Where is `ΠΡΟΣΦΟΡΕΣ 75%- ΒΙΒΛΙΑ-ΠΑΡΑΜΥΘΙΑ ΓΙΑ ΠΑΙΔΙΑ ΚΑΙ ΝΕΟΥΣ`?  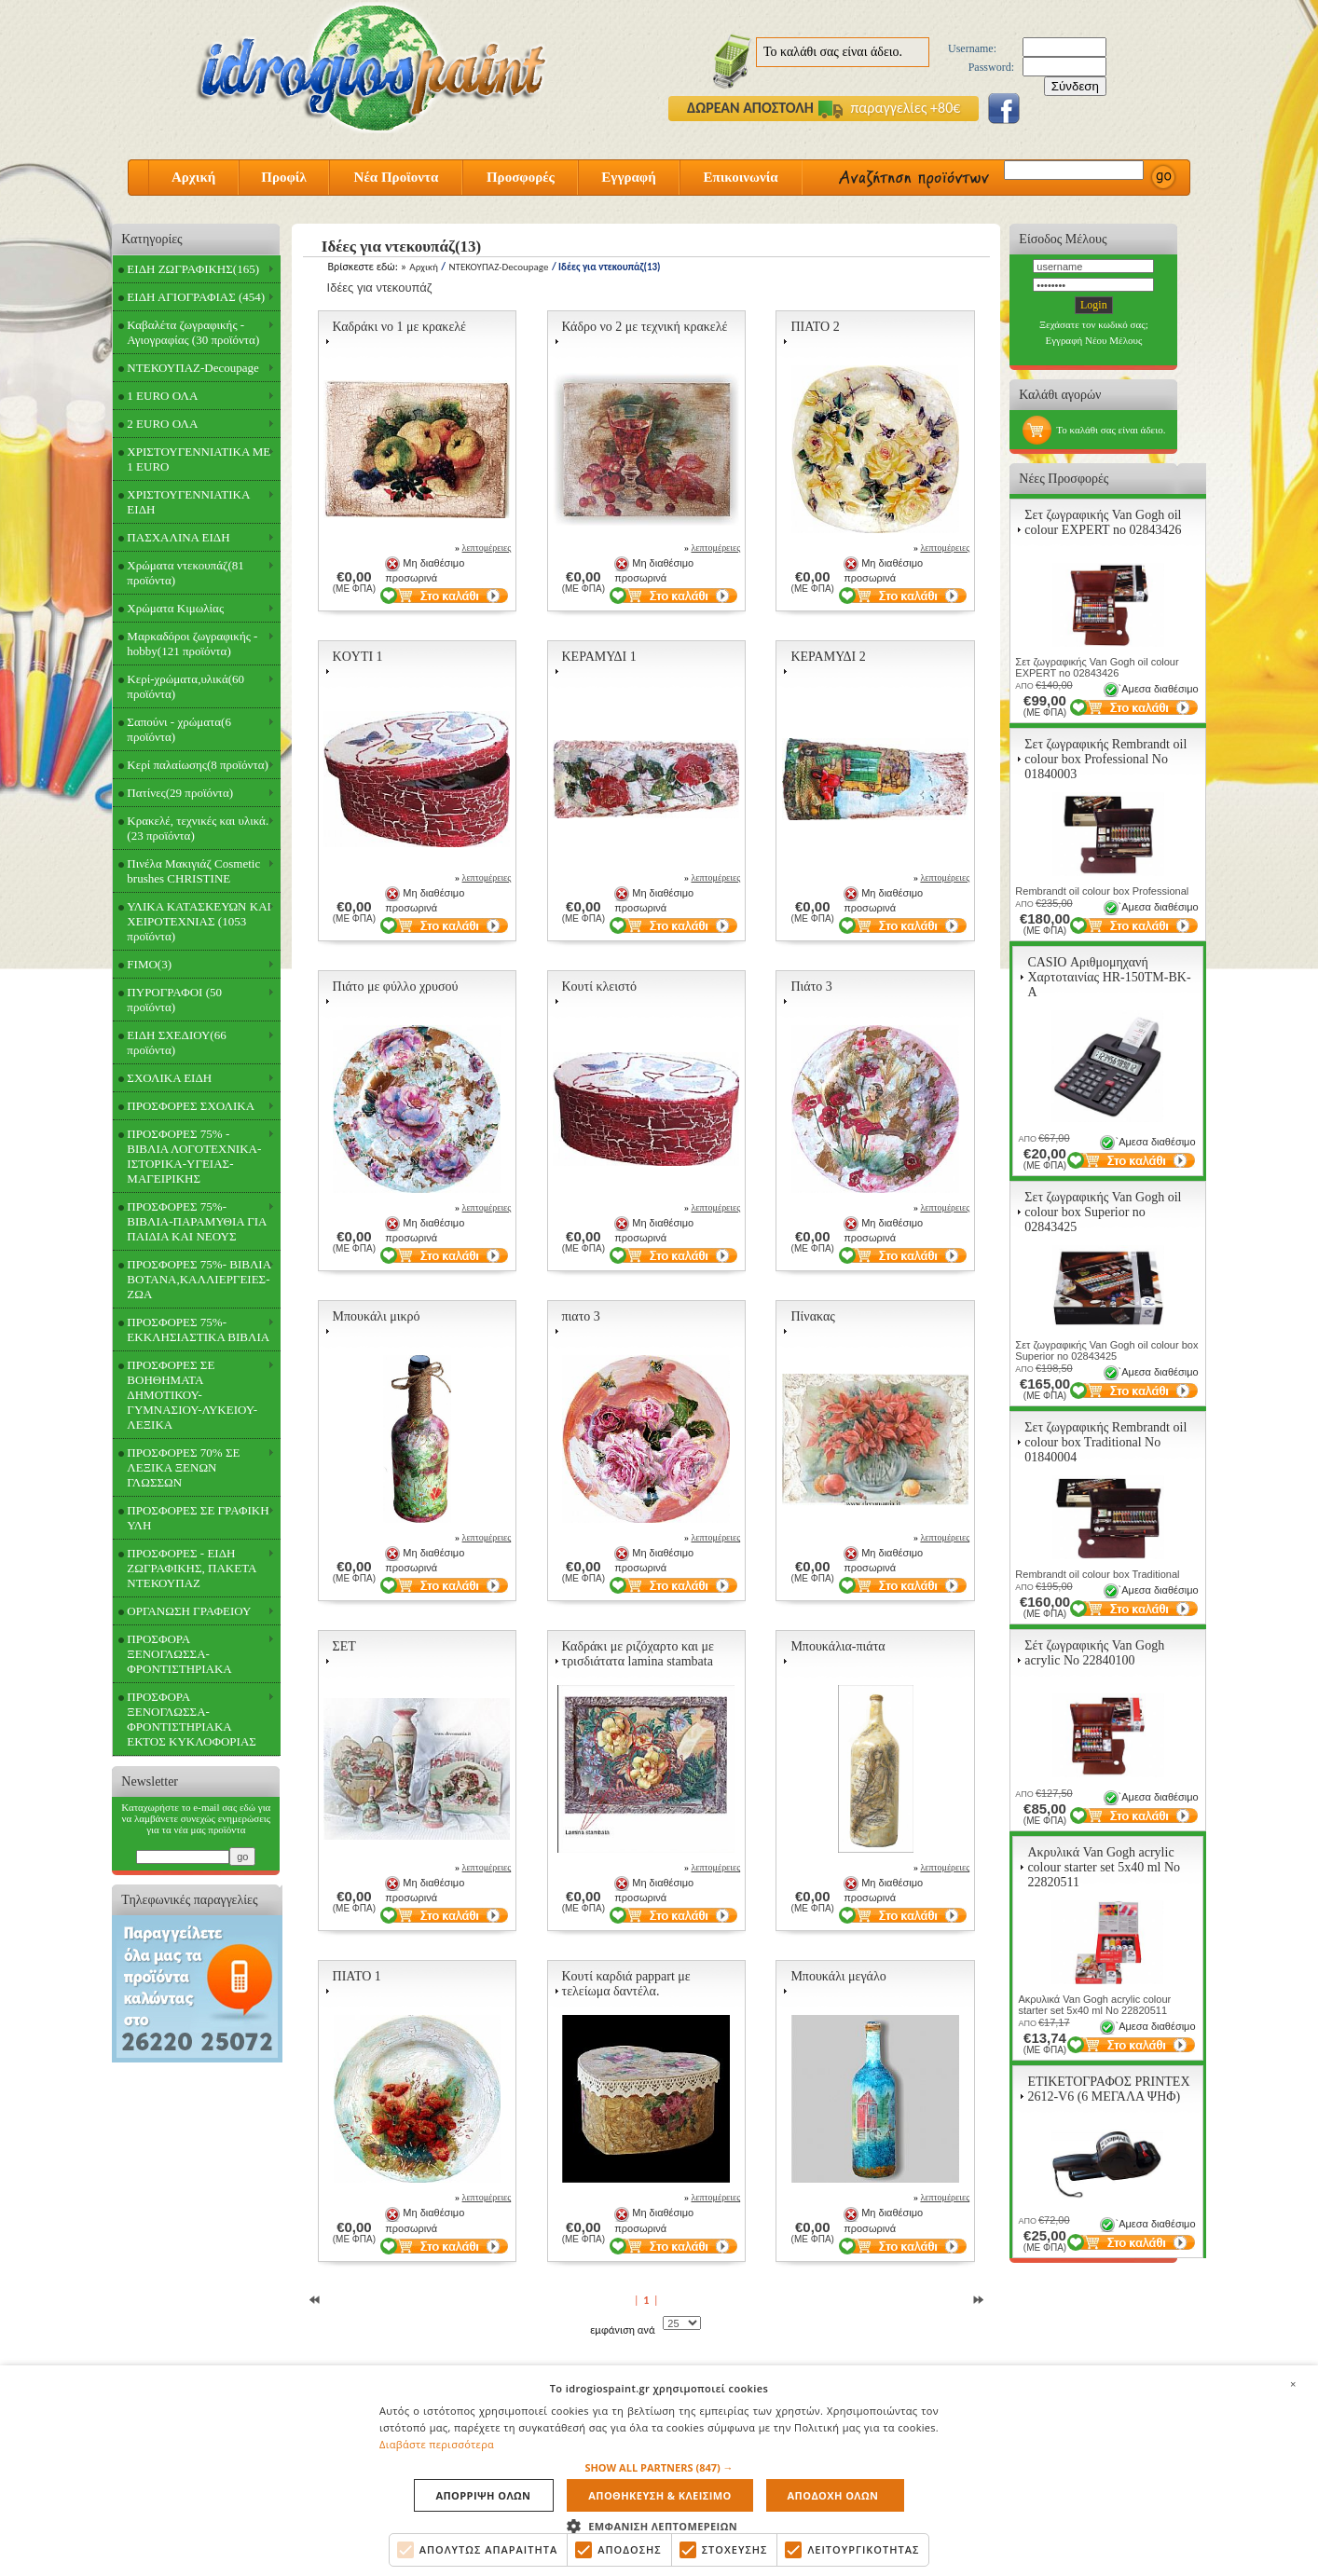
ΠΡΟΣΦΟΡΕΣ 75%- ΒΙΒΛΙΑ-ΠΑΡΑΜΥΘΙΑ ΓΙΑ ΠΑΙΔΙΑ ΚΑΙ ΝΕΟΥΣ is located at coordinates (197, 1221).